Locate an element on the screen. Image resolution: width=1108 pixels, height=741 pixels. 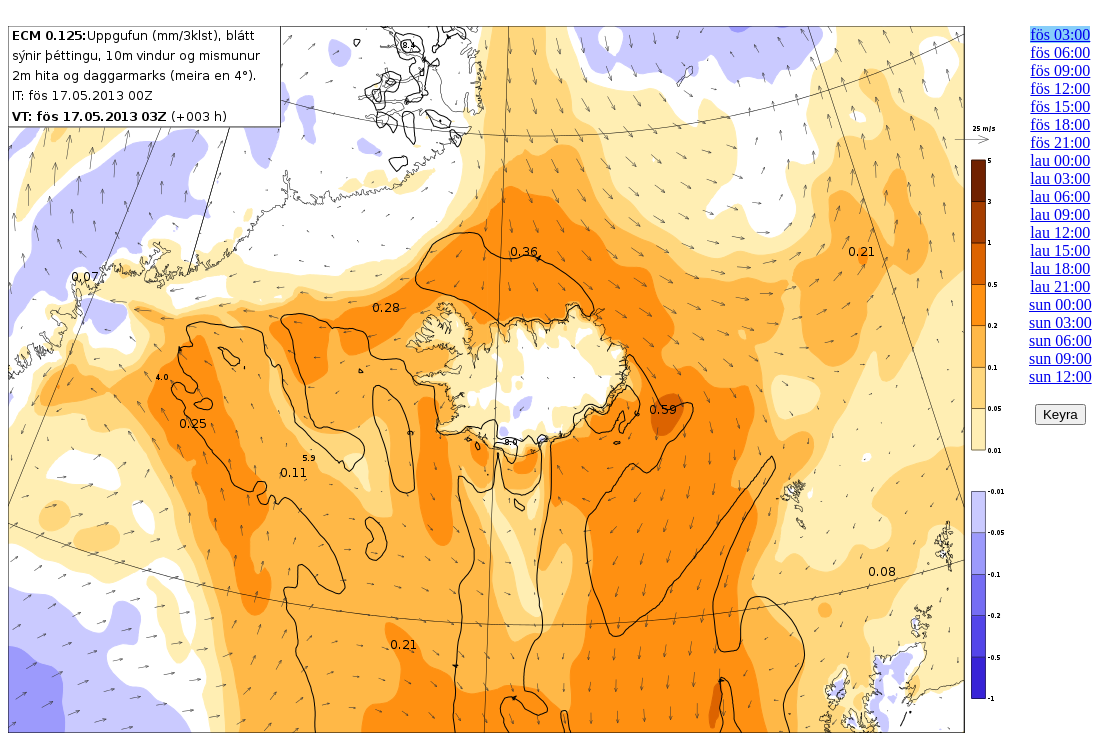
lau 03:00 is located at coordinates (1060, 178).